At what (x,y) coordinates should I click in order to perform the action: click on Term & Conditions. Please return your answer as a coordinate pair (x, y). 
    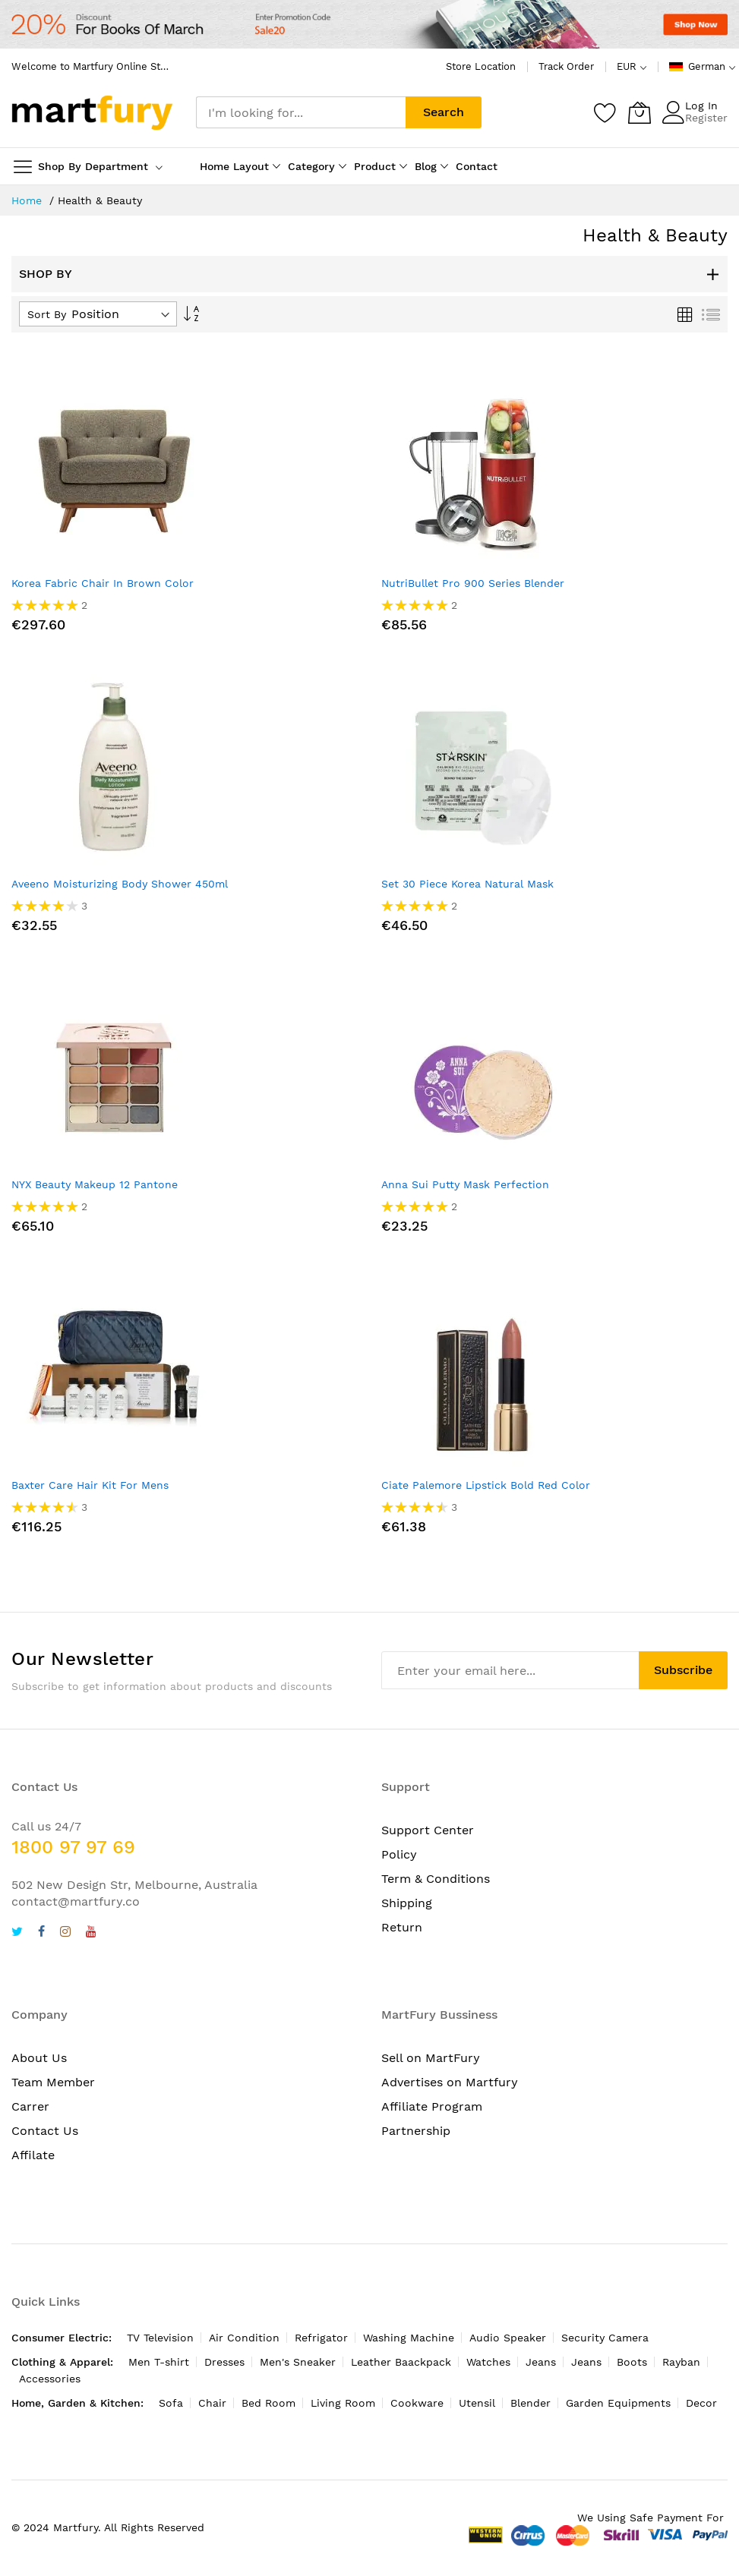
    Looking at the image, I should click on (435, 1878).